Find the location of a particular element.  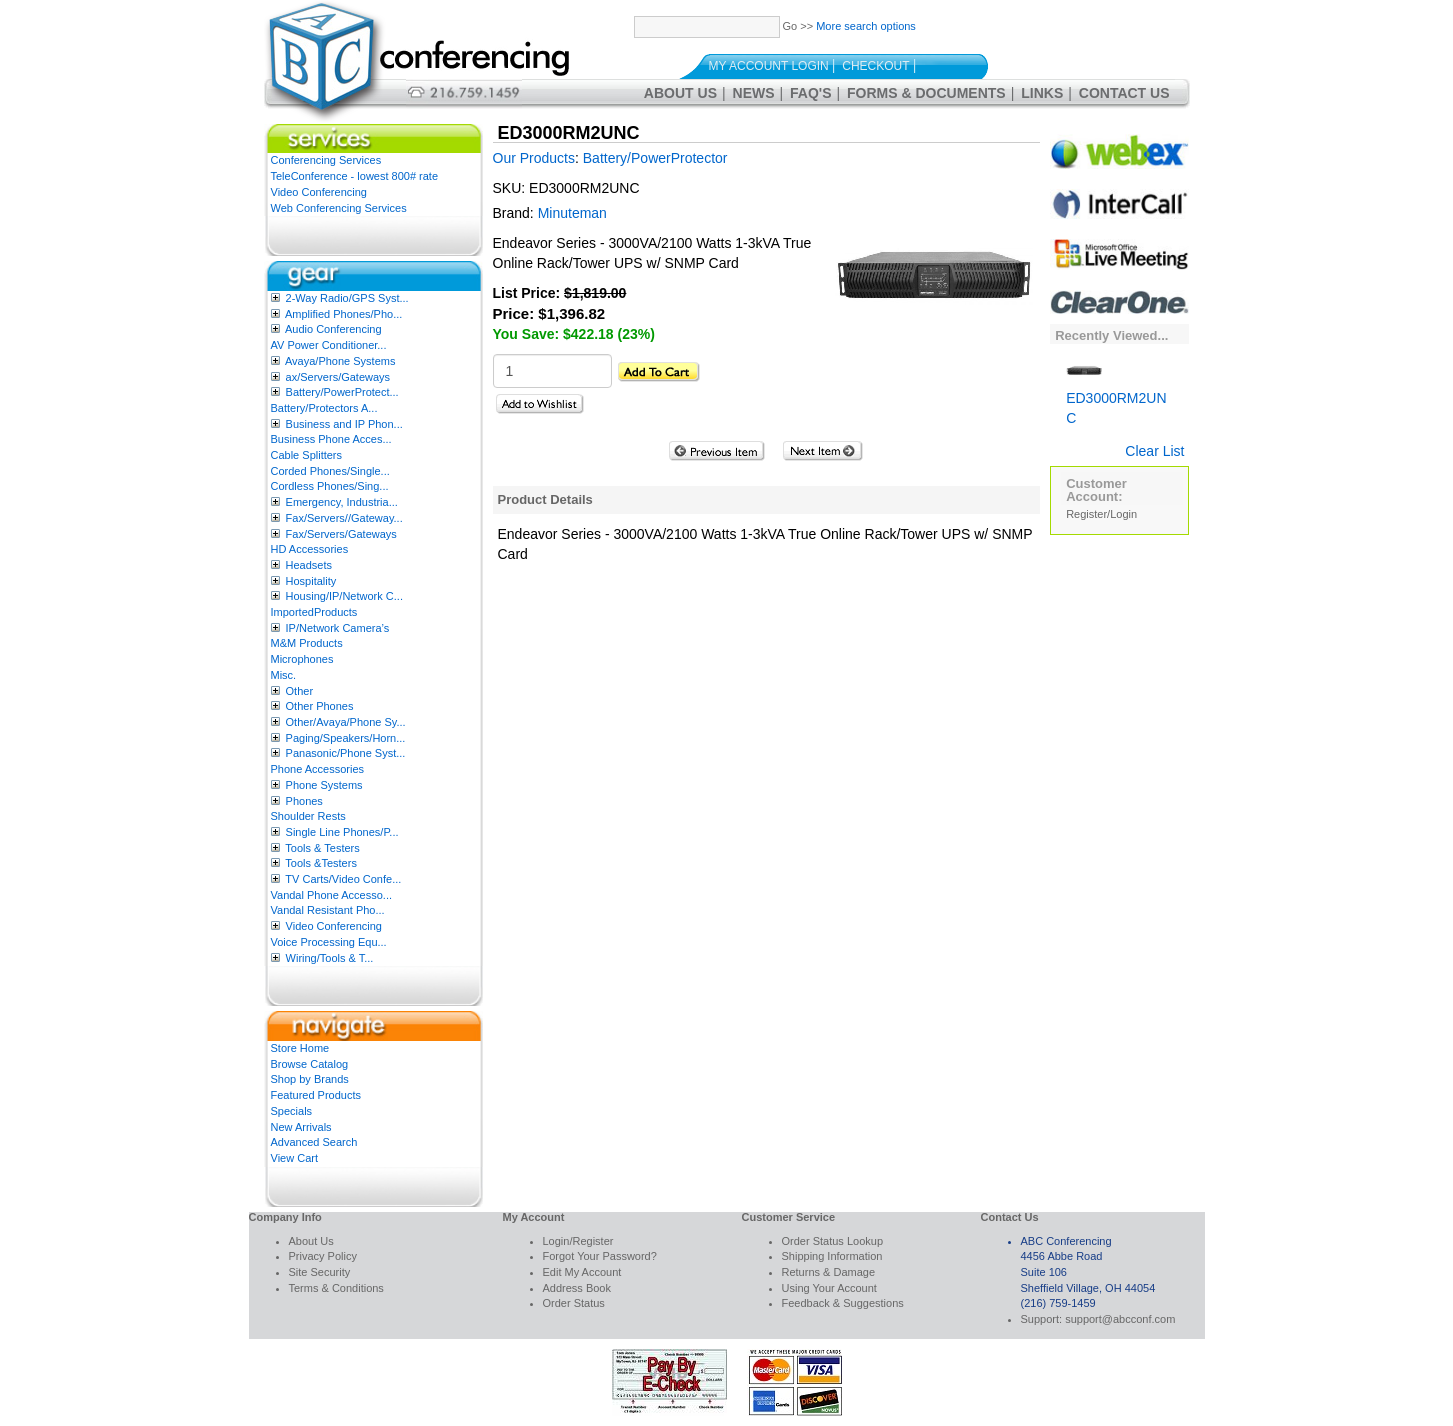

Using Your Account is located at coordinates (829, 1288).